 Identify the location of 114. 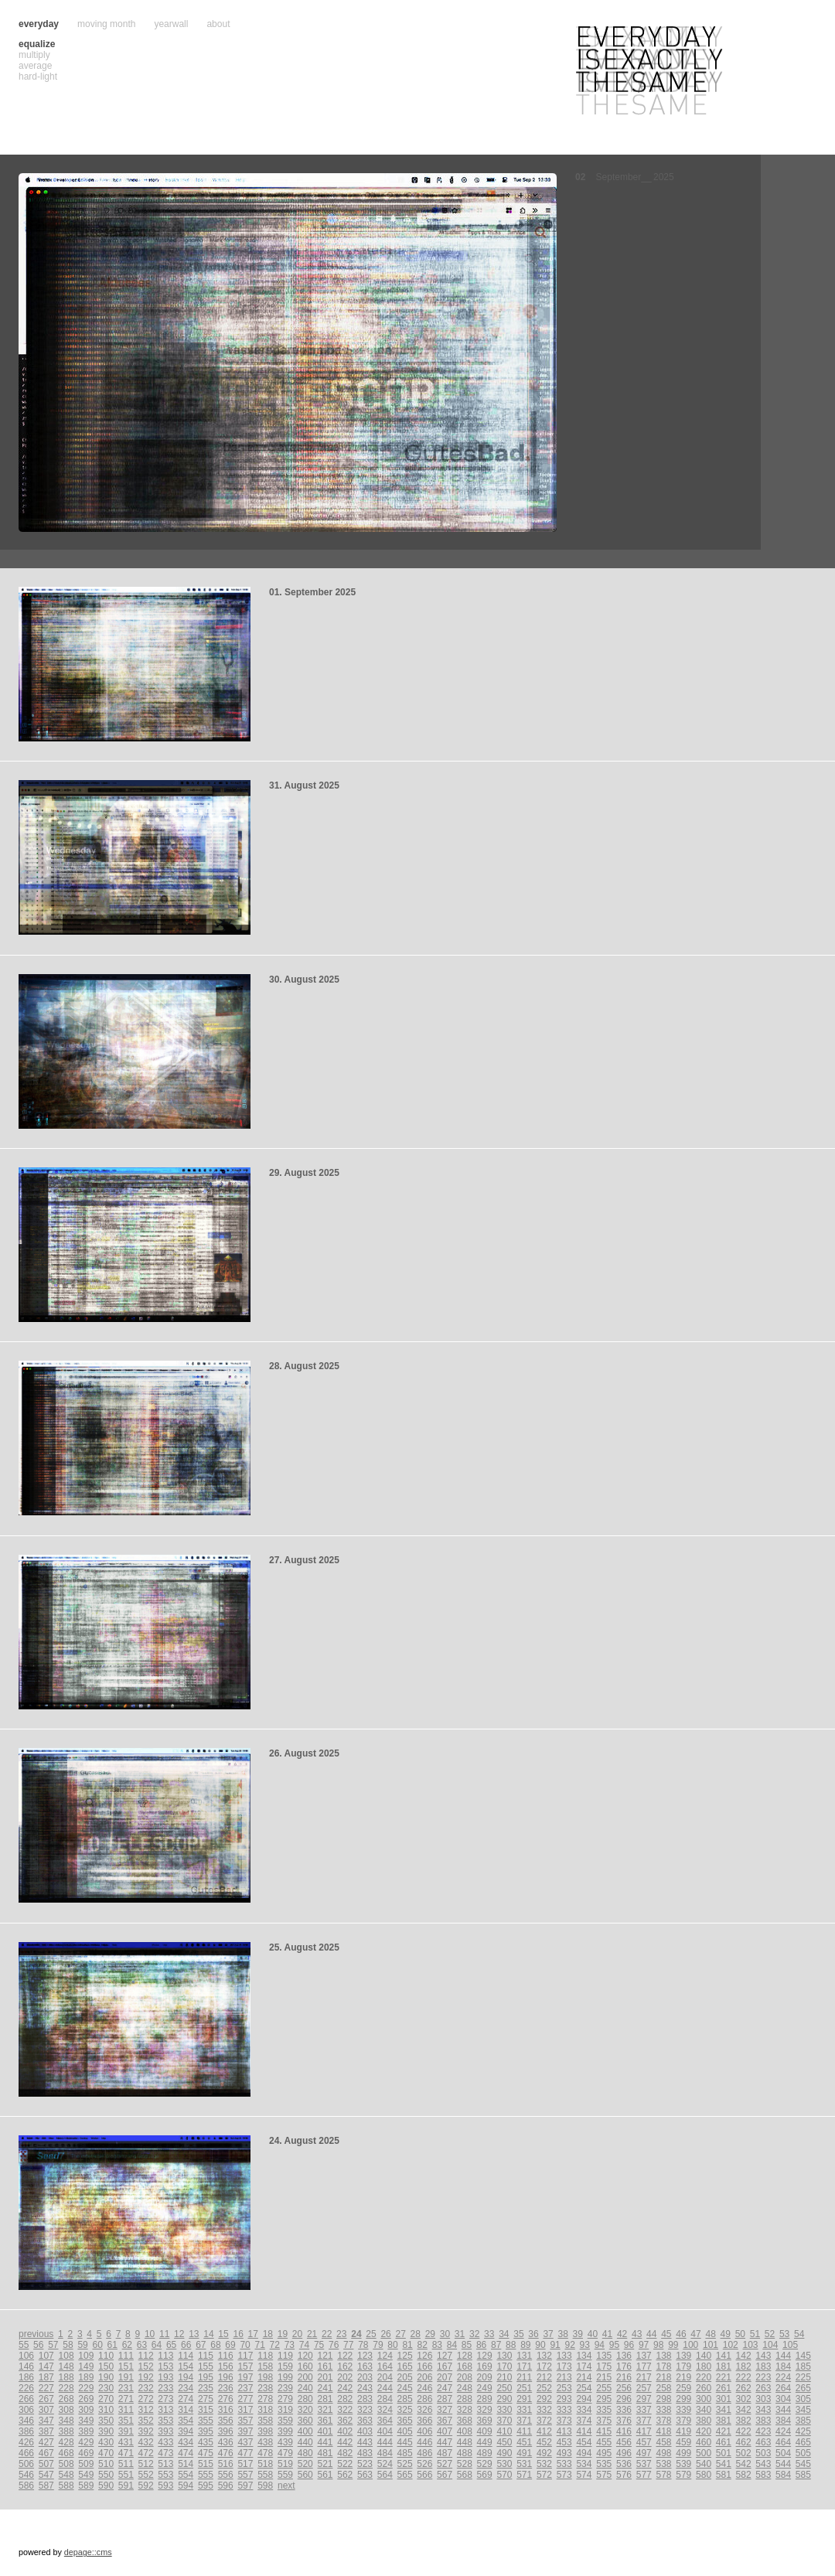
(185, 2355).